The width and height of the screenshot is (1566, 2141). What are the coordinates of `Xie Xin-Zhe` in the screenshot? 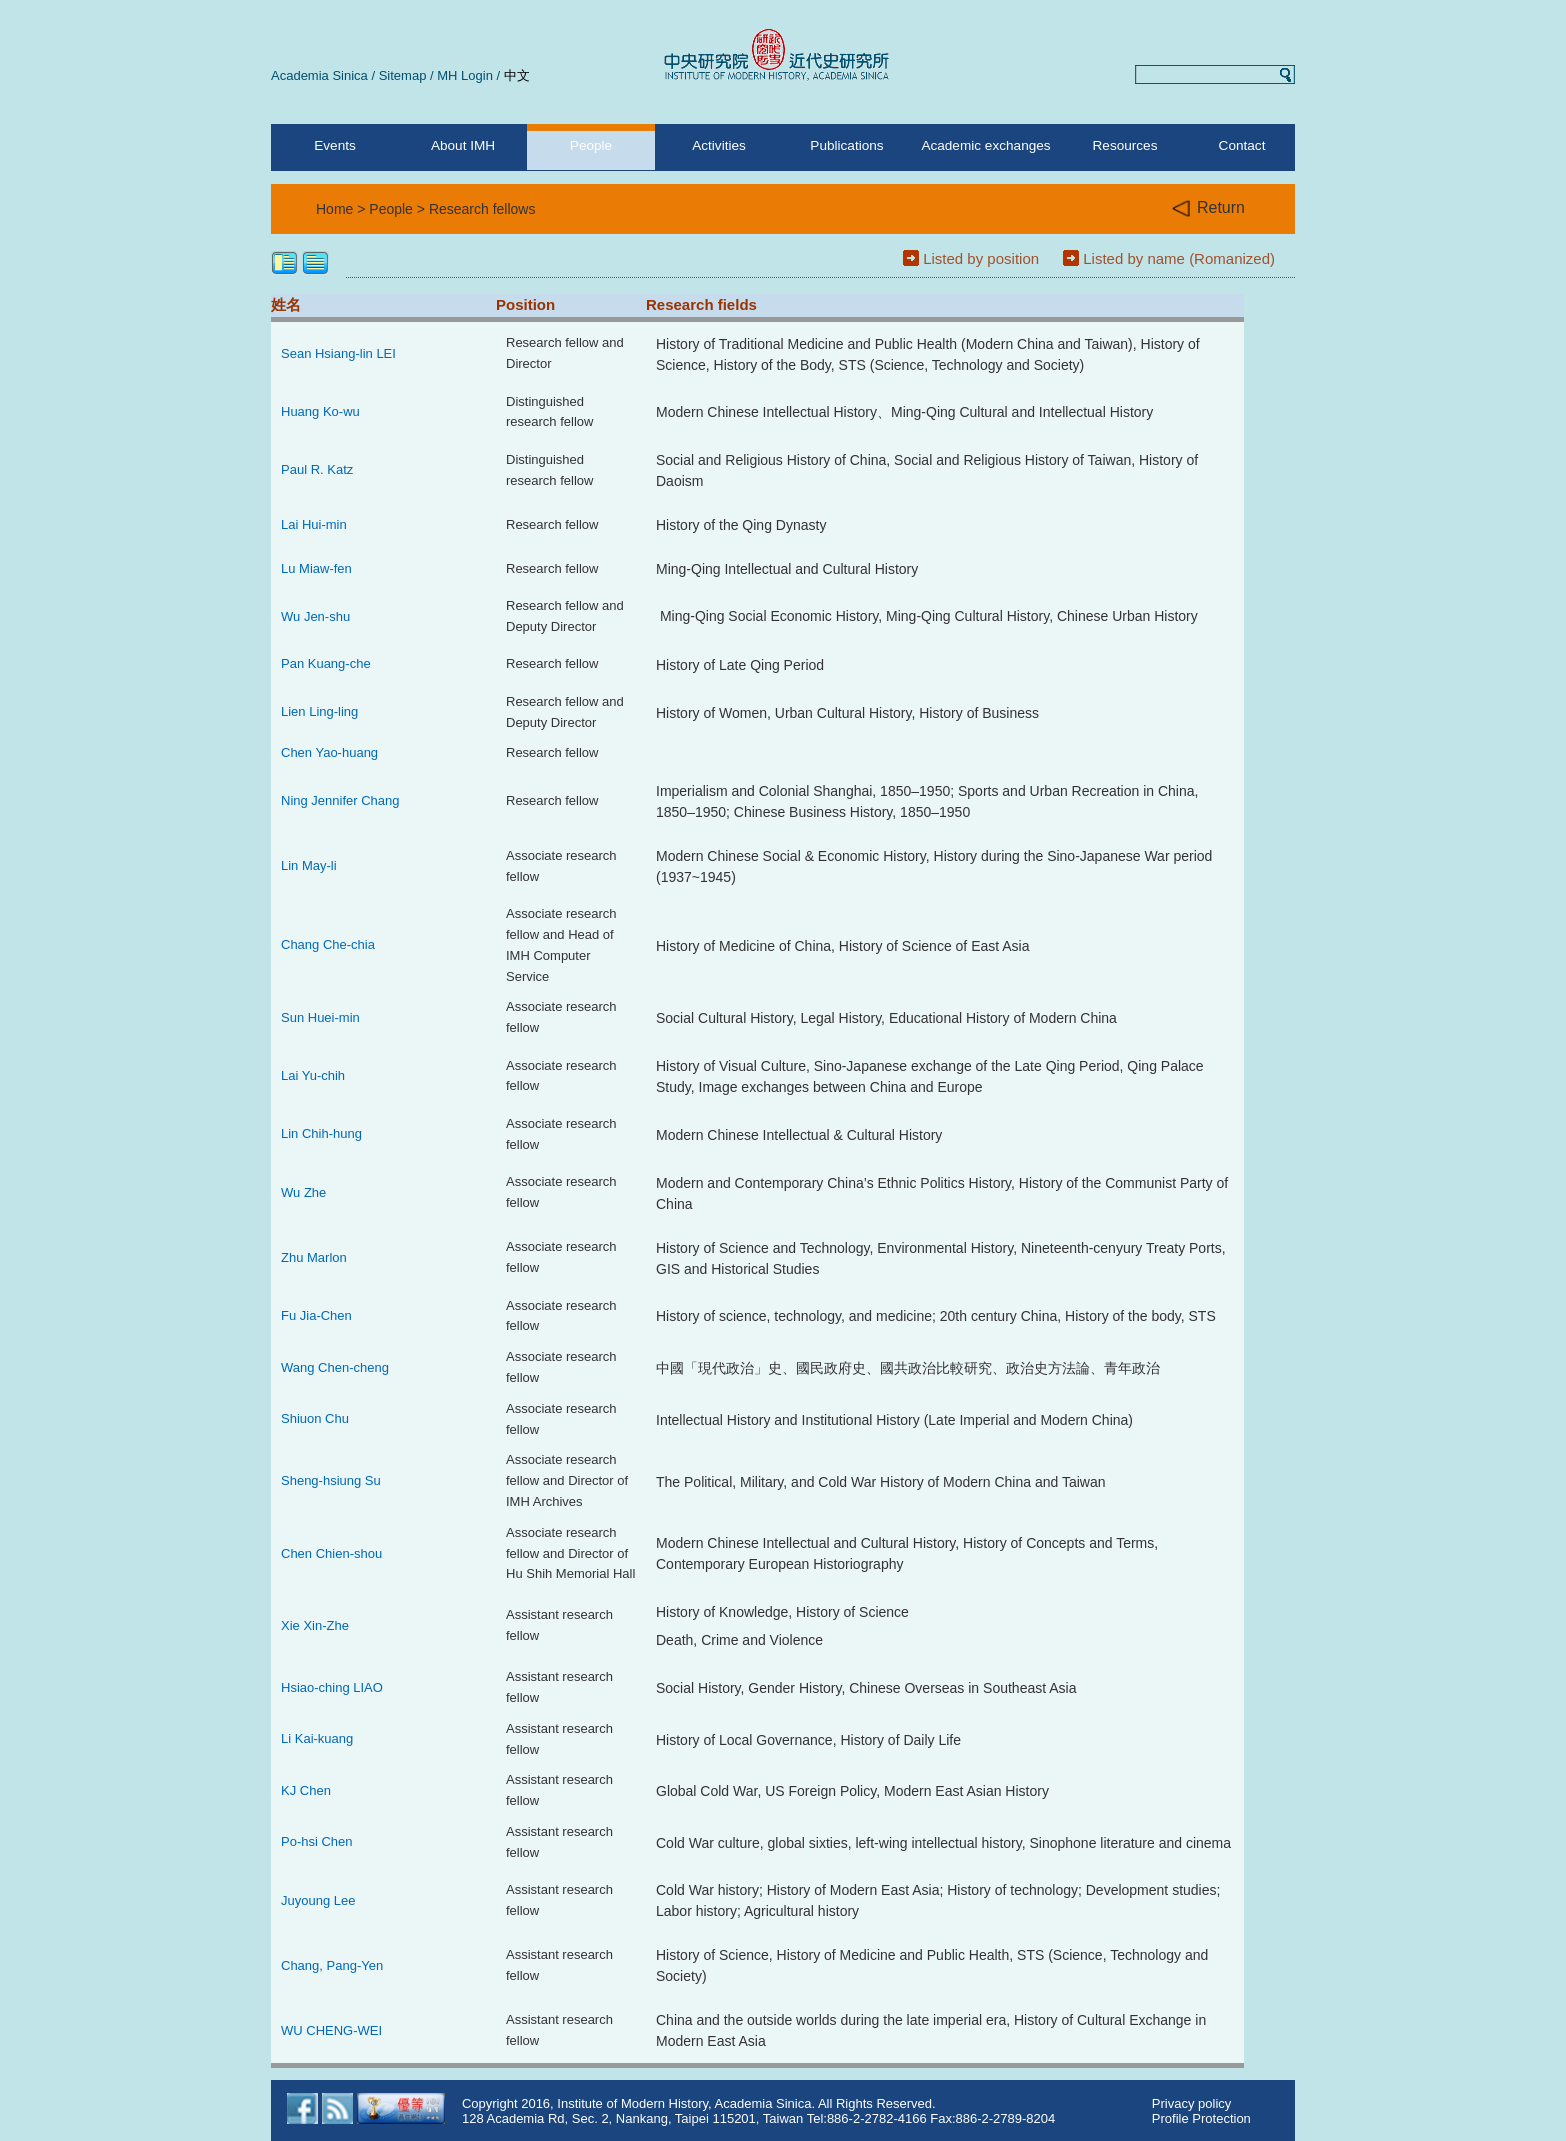 It's located at (315, 1625).